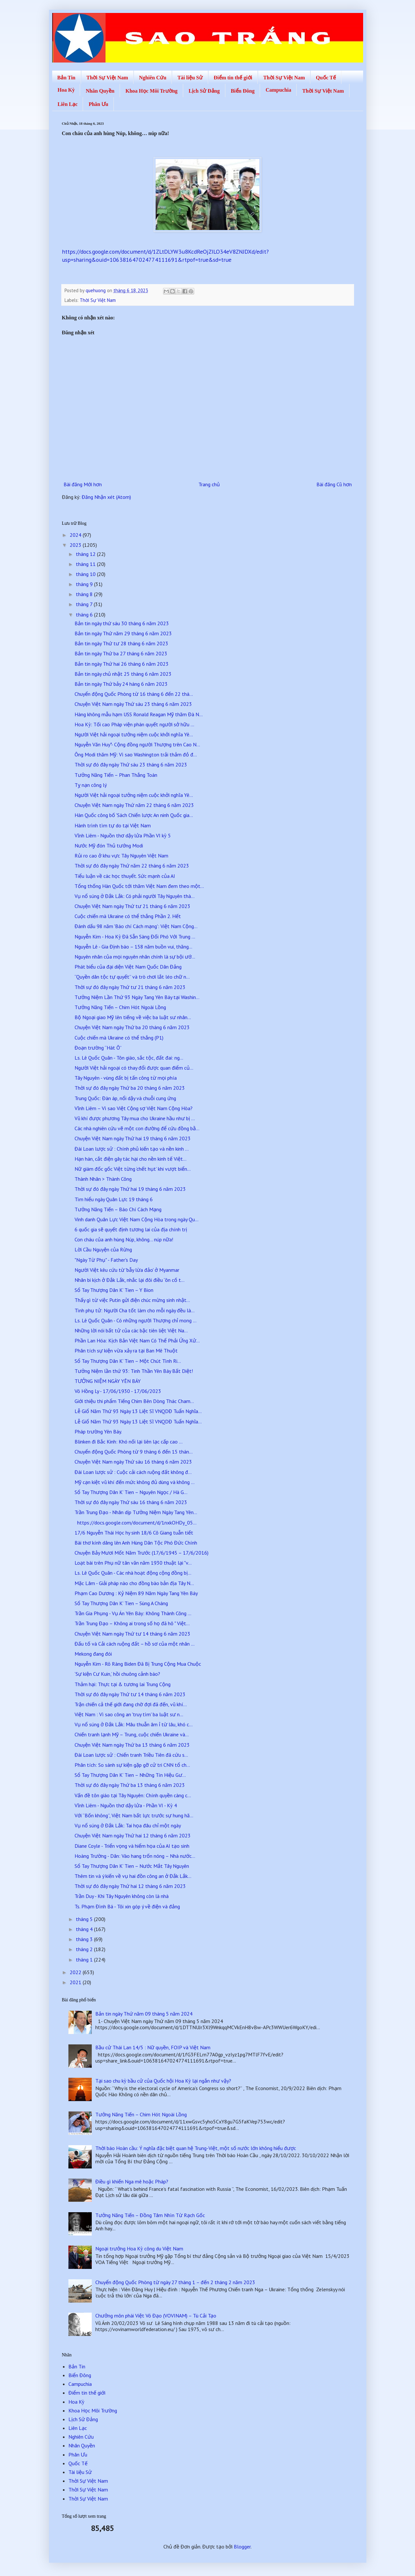  What do you see at coordinates (134, 1451) in the screenshot?
I see `Chuyển động Quốc Phòng từ 9 tháng 6 đến 15 thán...` at bounding box center [134, 1451].